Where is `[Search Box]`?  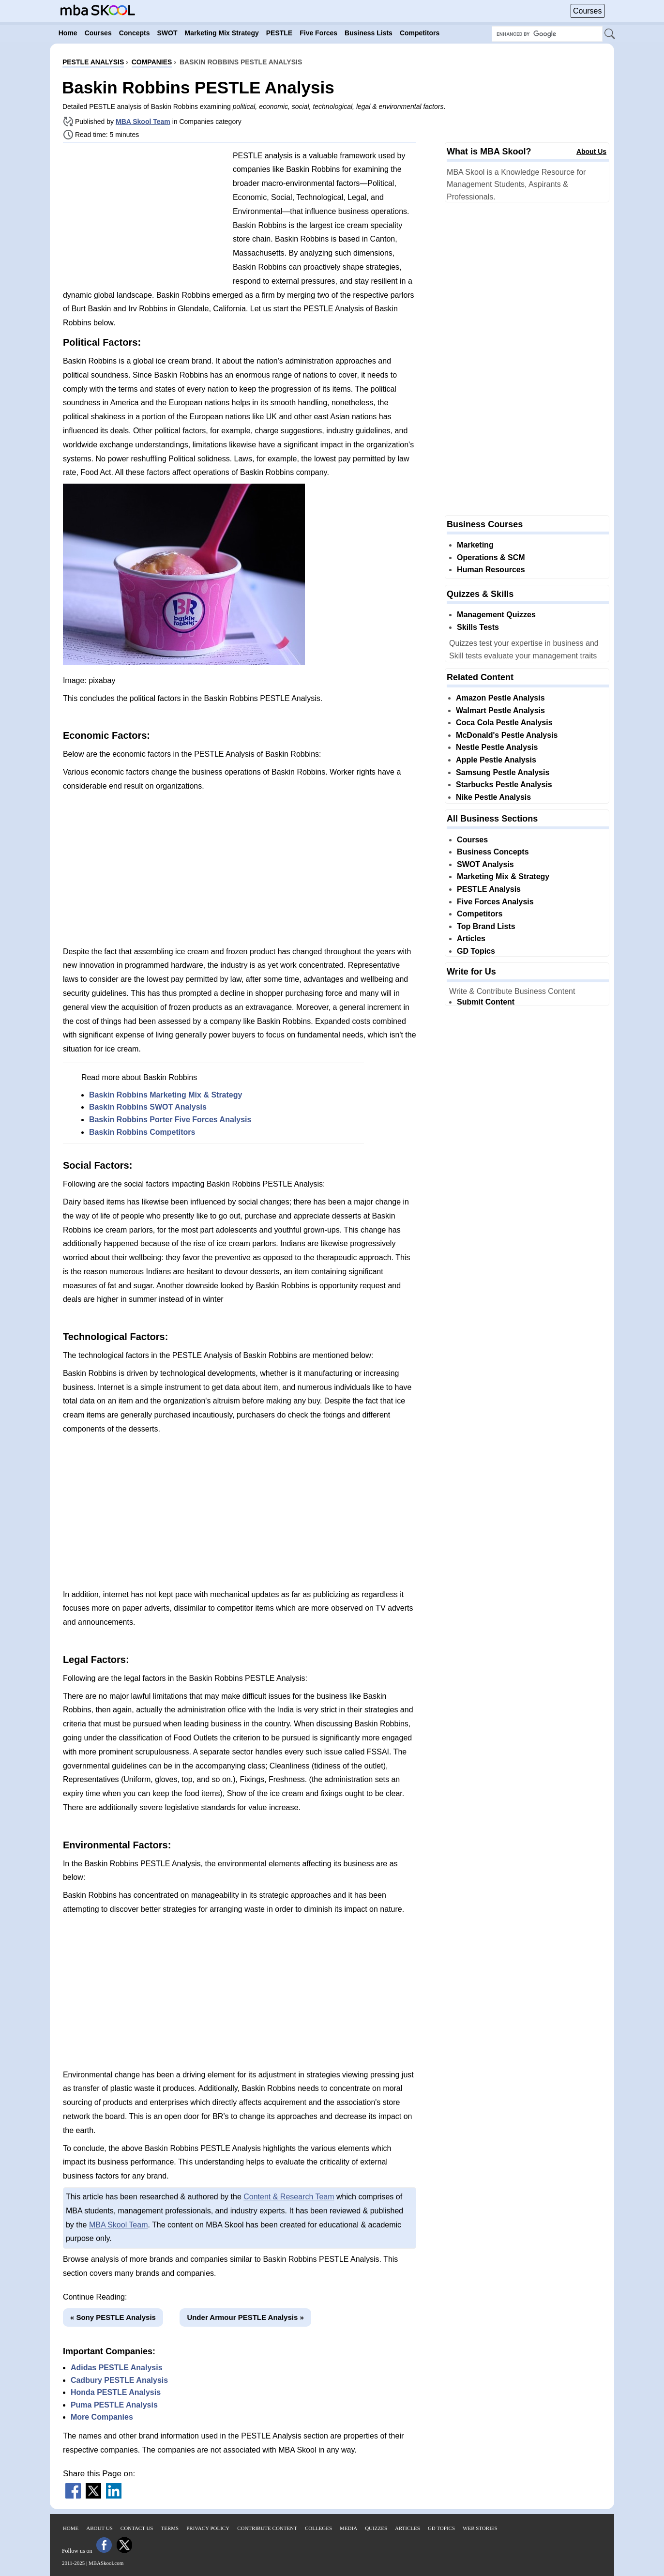 [Search Box] is located at coordinates (547, 34).